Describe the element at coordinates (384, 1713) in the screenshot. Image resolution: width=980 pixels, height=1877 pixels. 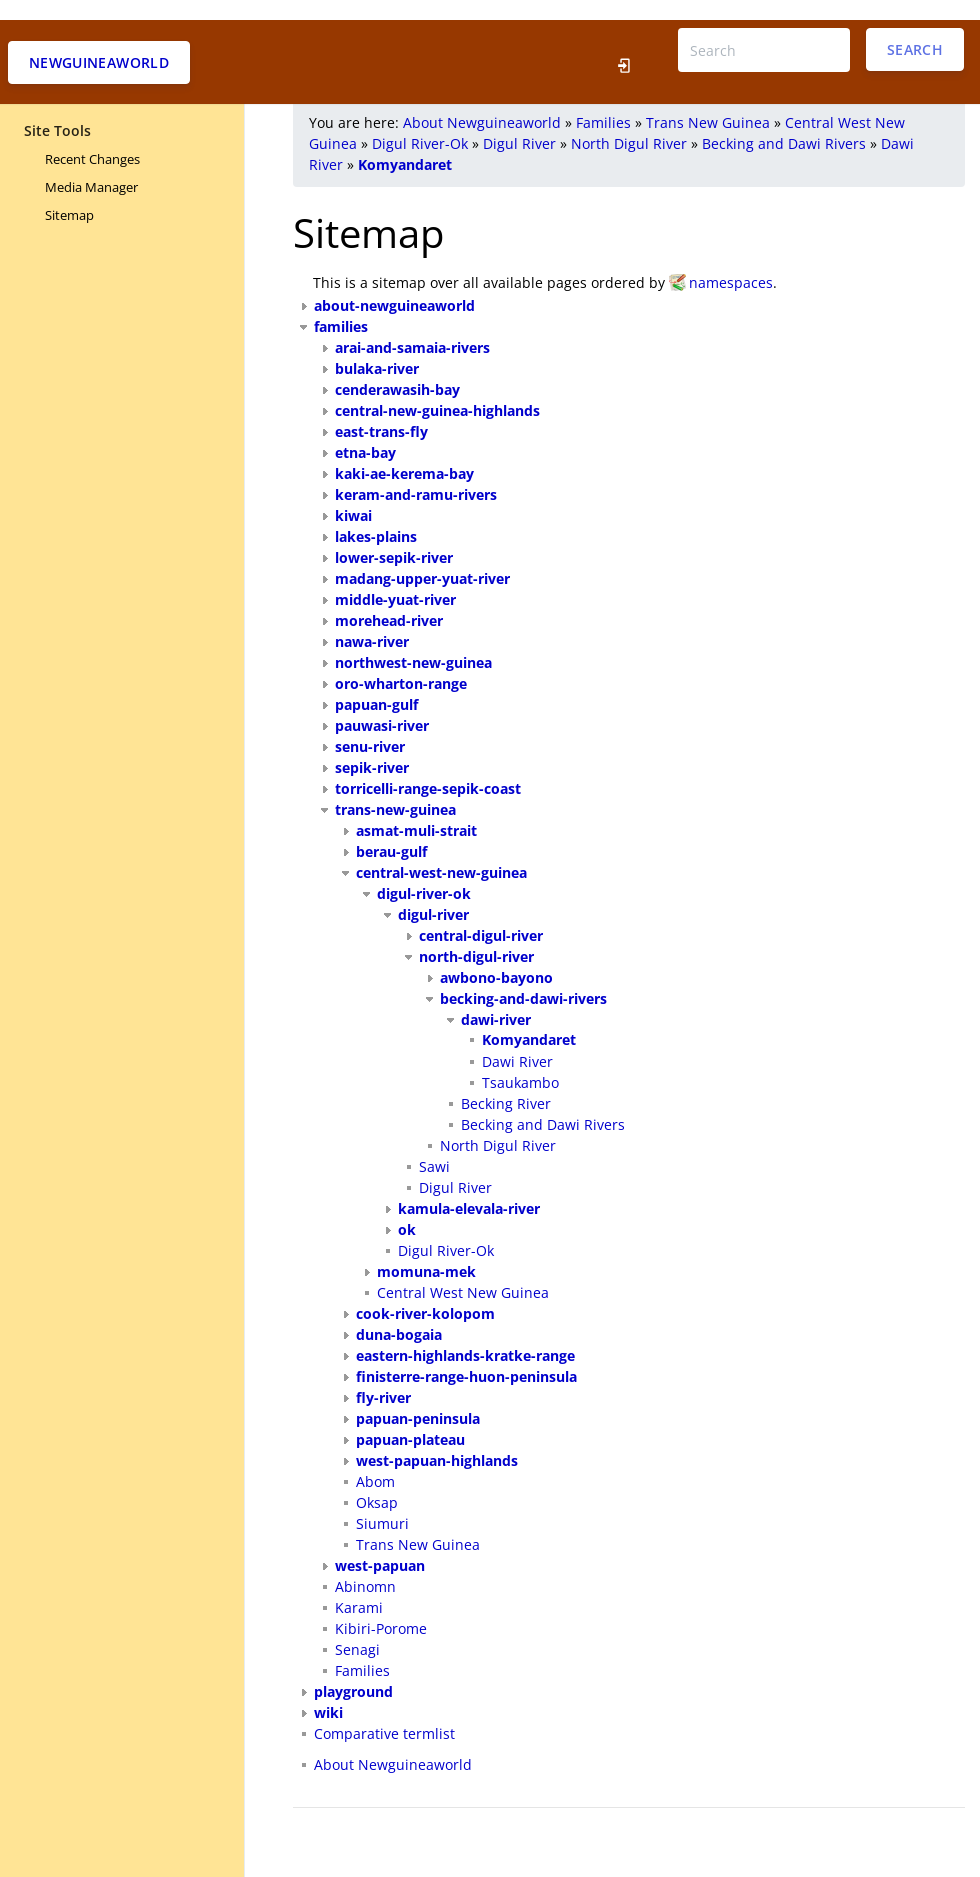
I see `Comparative termlist` at that location.